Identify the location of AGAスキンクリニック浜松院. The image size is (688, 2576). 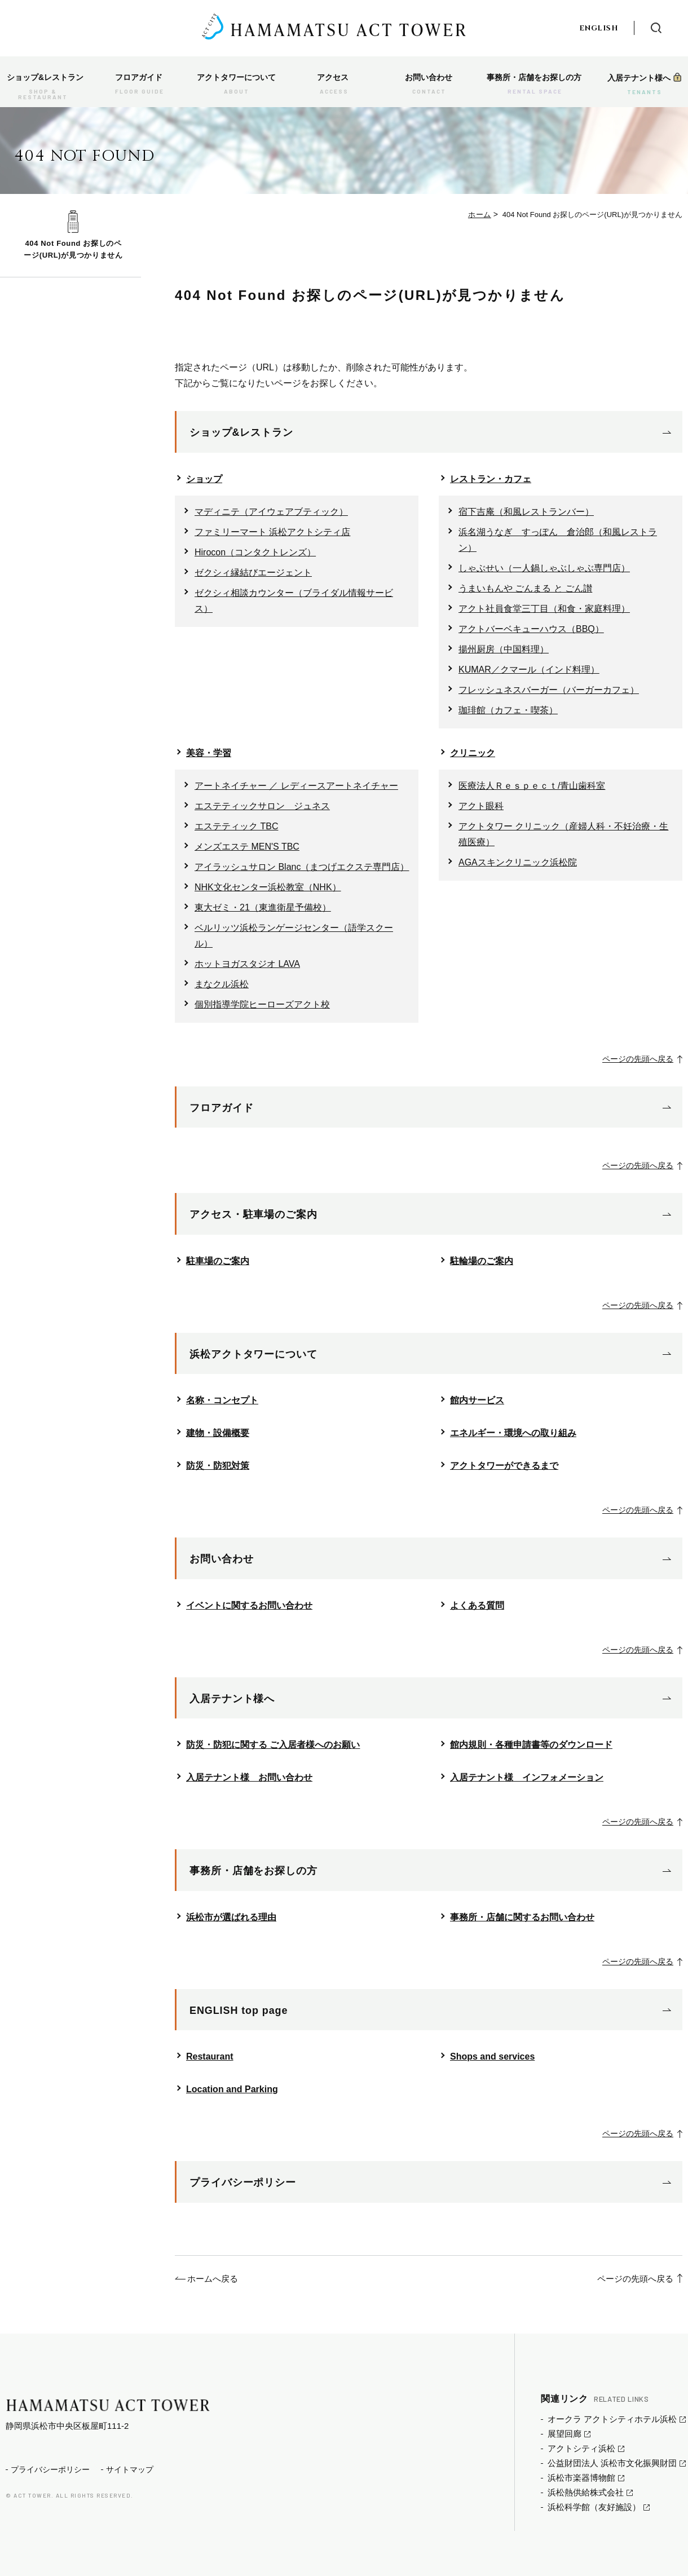
(517, 862).